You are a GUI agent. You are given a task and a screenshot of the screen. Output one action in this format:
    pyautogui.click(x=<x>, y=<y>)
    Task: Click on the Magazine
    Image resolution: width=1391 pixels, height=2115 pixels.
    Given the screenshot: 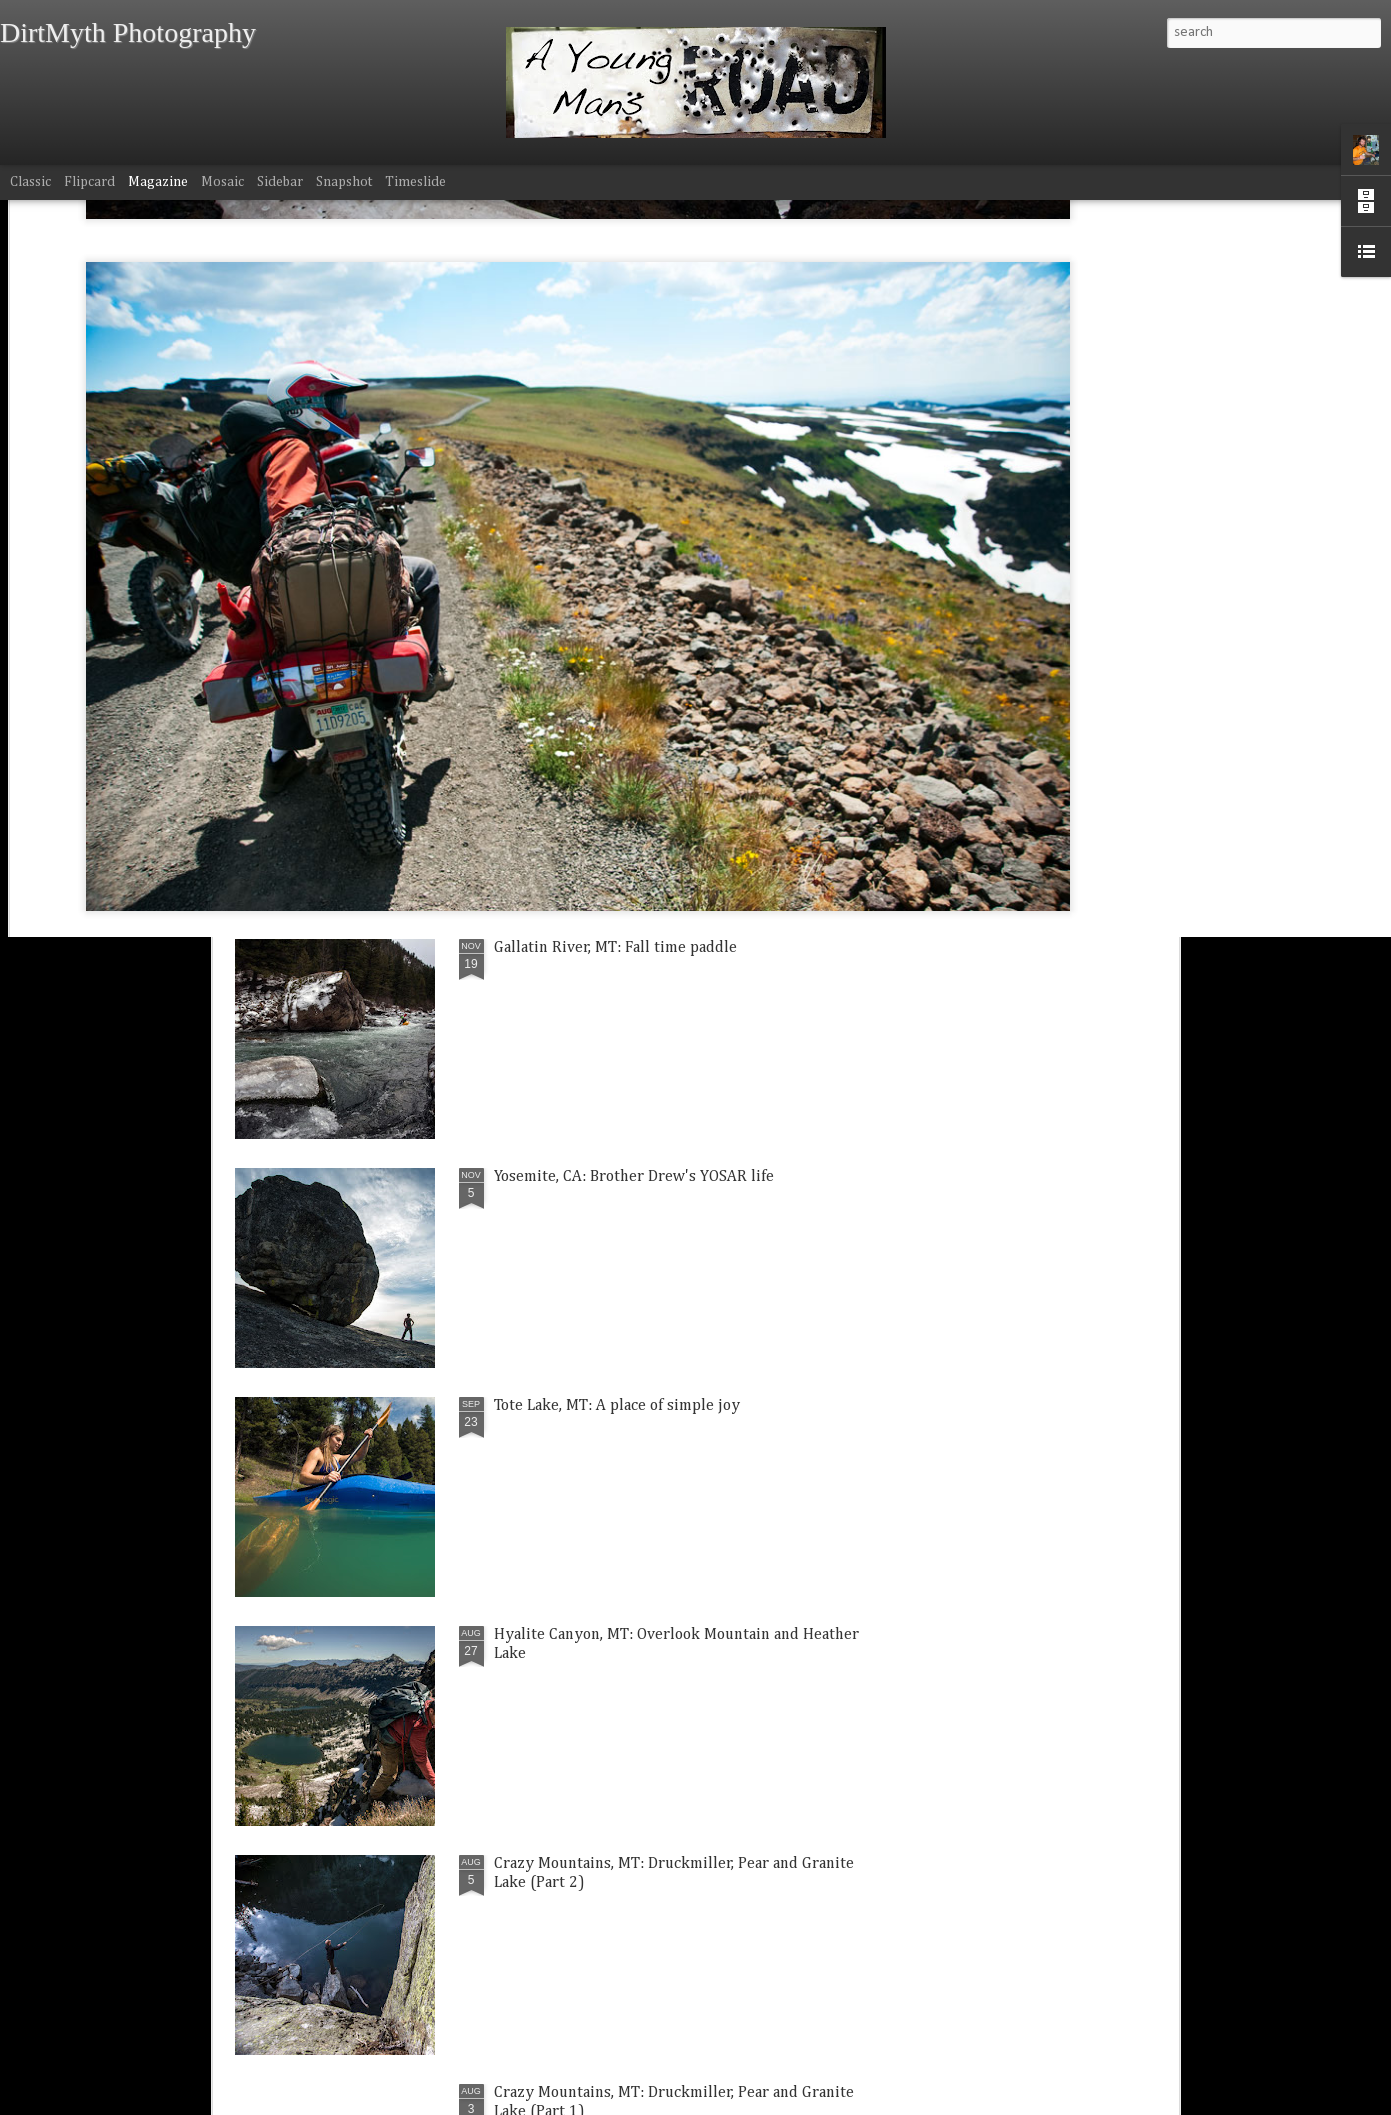 What is the action you would take?
    pyautogui.click(x=158, y=182)
    